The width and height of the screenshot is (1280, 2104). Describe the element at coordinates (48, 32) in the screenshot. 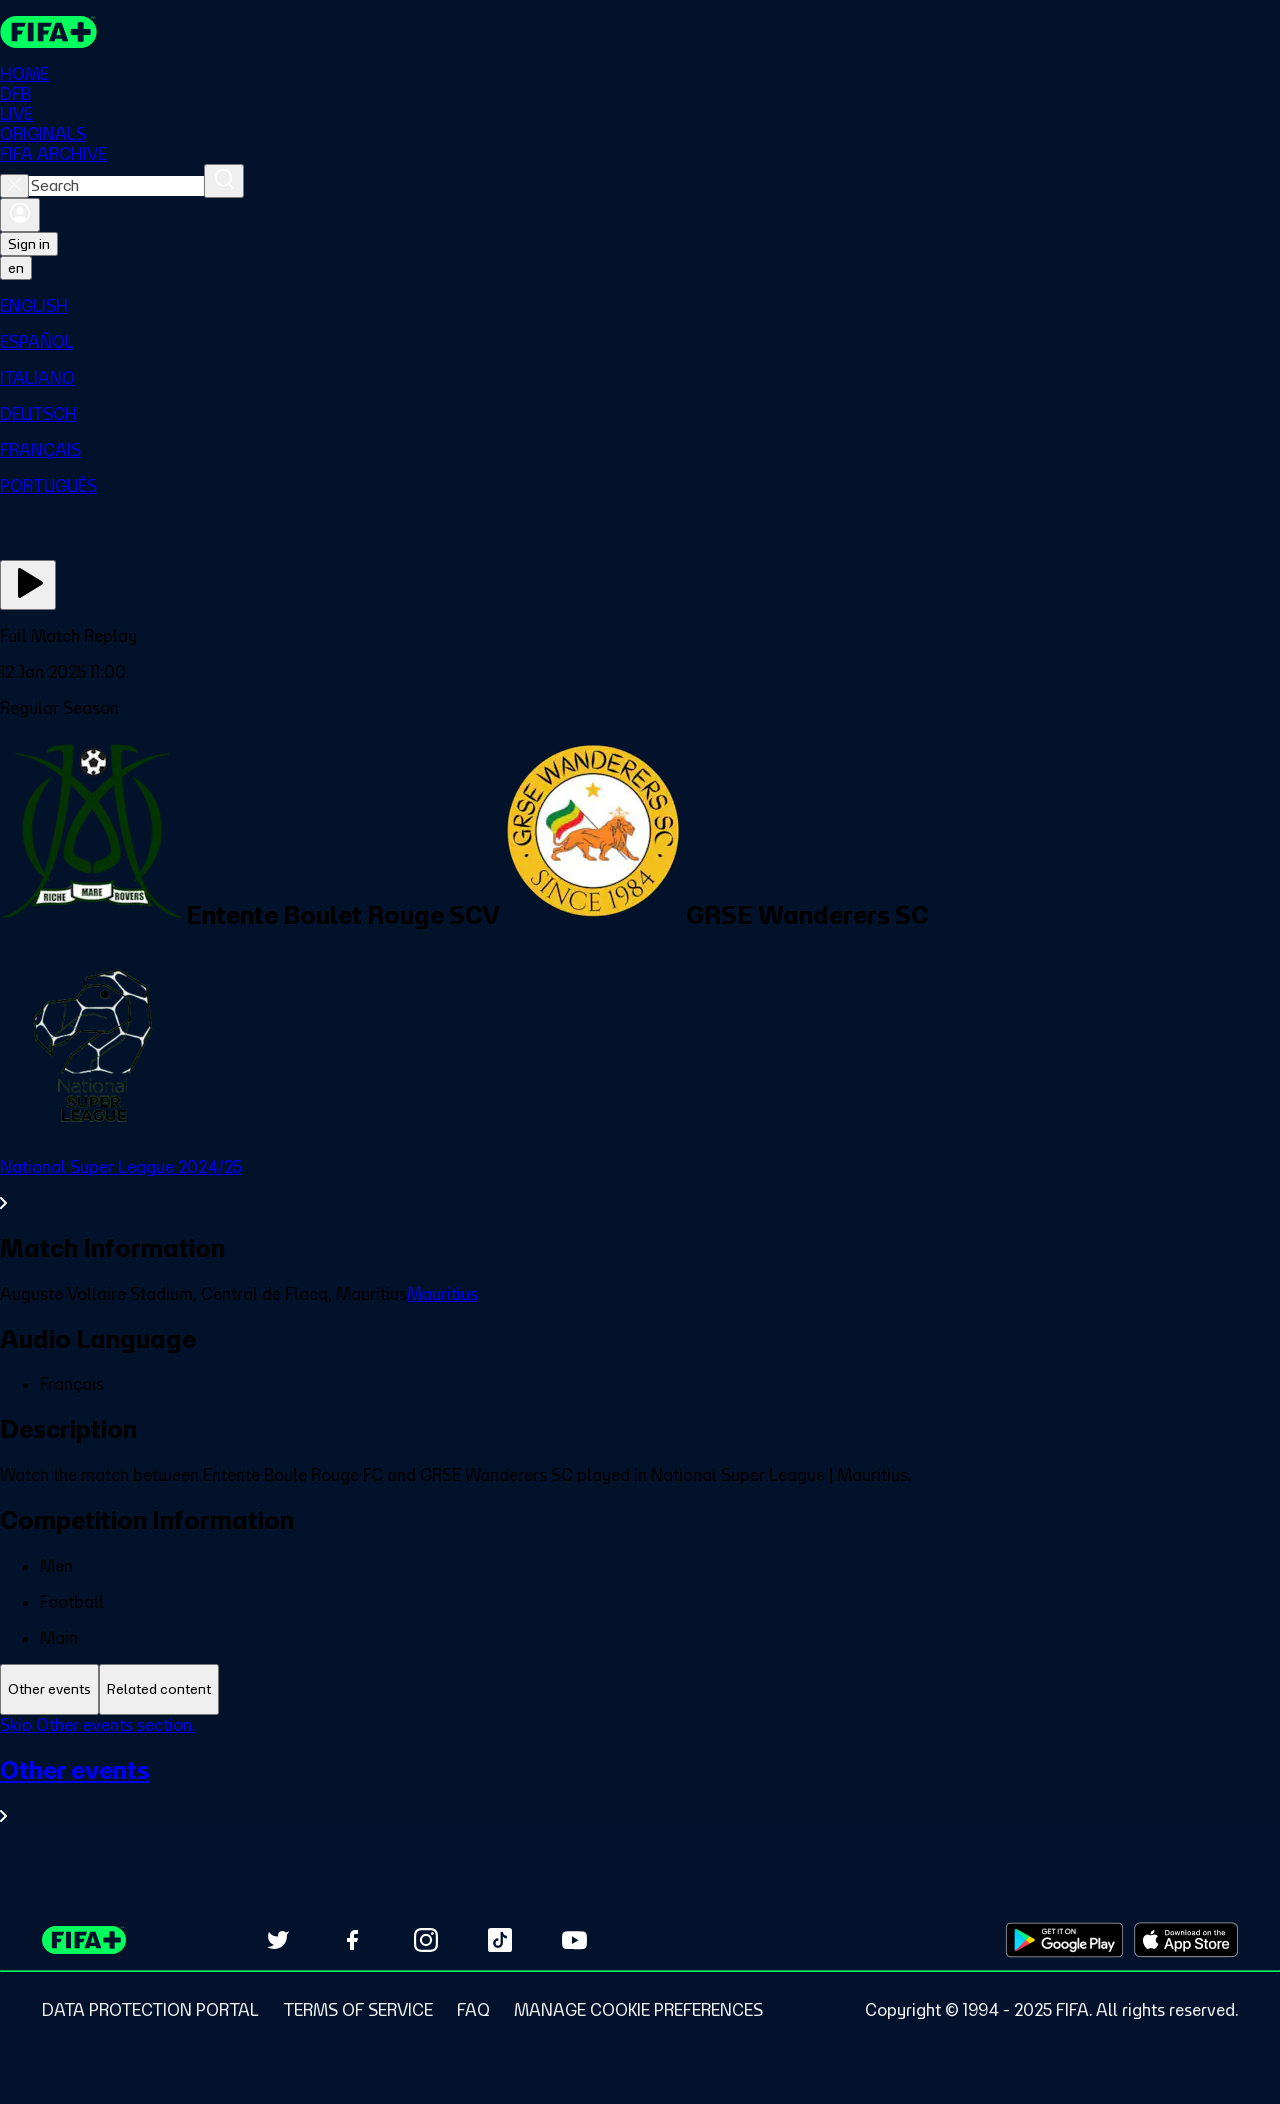

I see `[FIFA+ Home]` at that location.